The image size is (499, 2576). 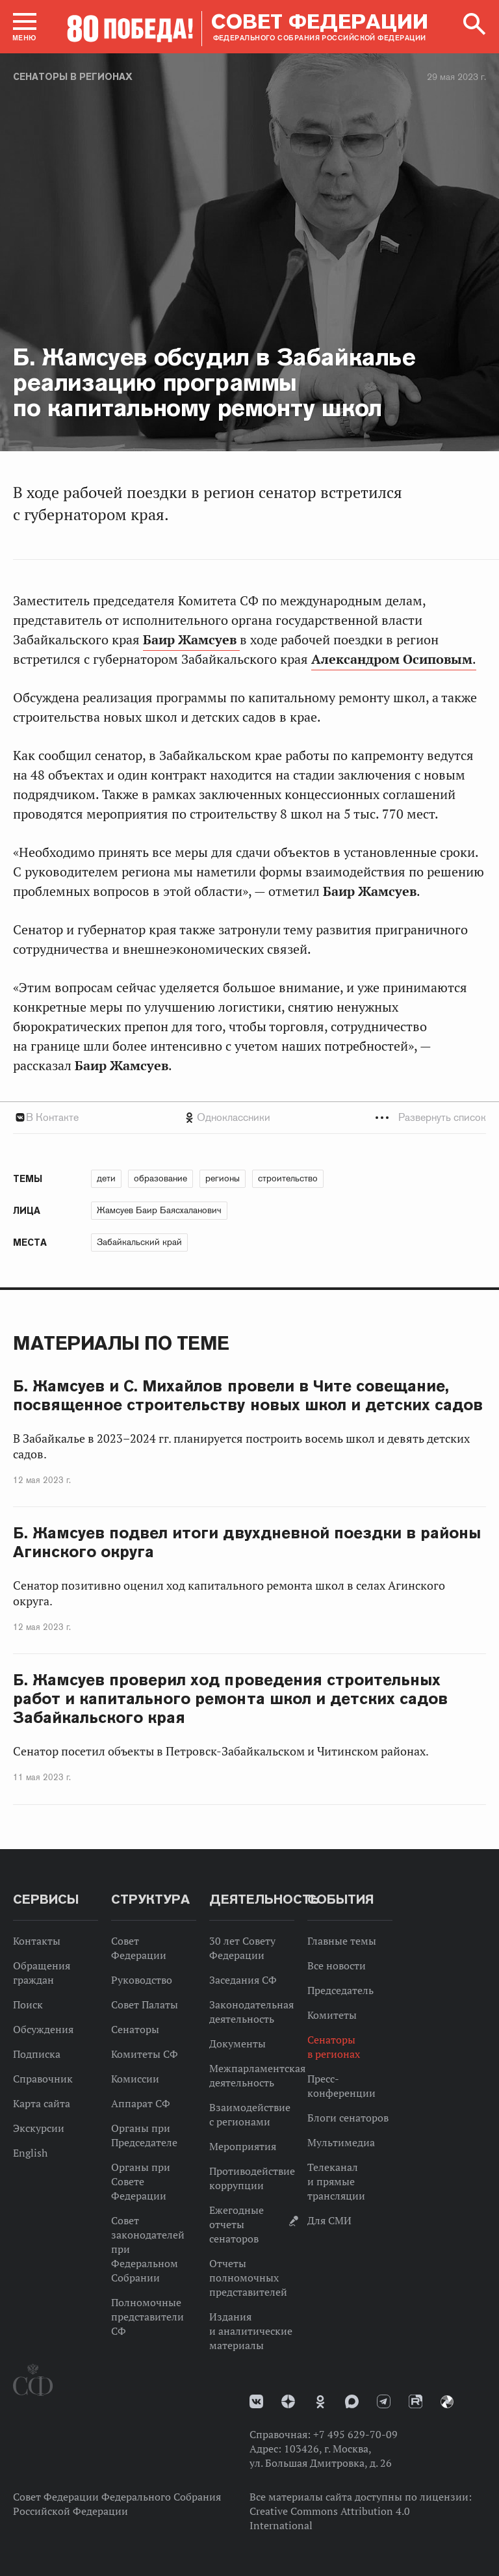 I want to click on Сенаторы, so click(x=135, y=2029).